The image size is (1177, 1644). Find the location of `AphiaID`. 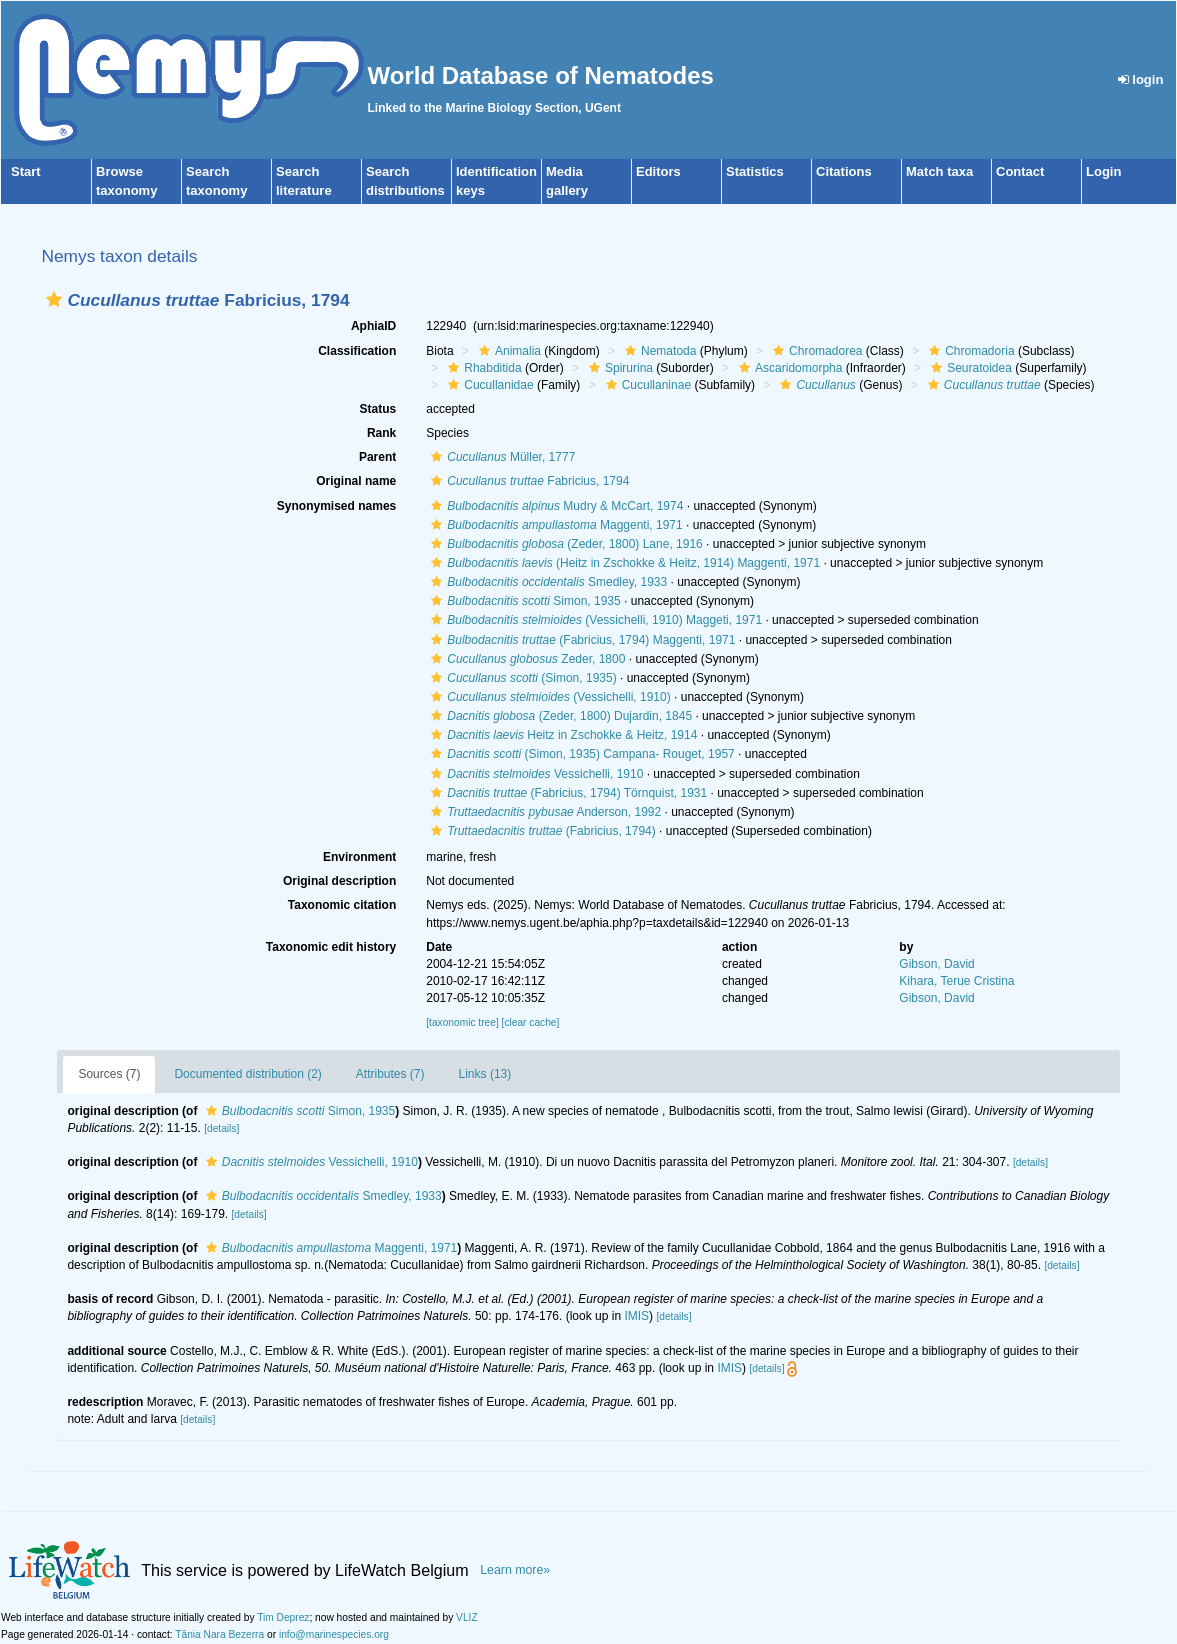

AphiaID is located at coordinates (373, 326).